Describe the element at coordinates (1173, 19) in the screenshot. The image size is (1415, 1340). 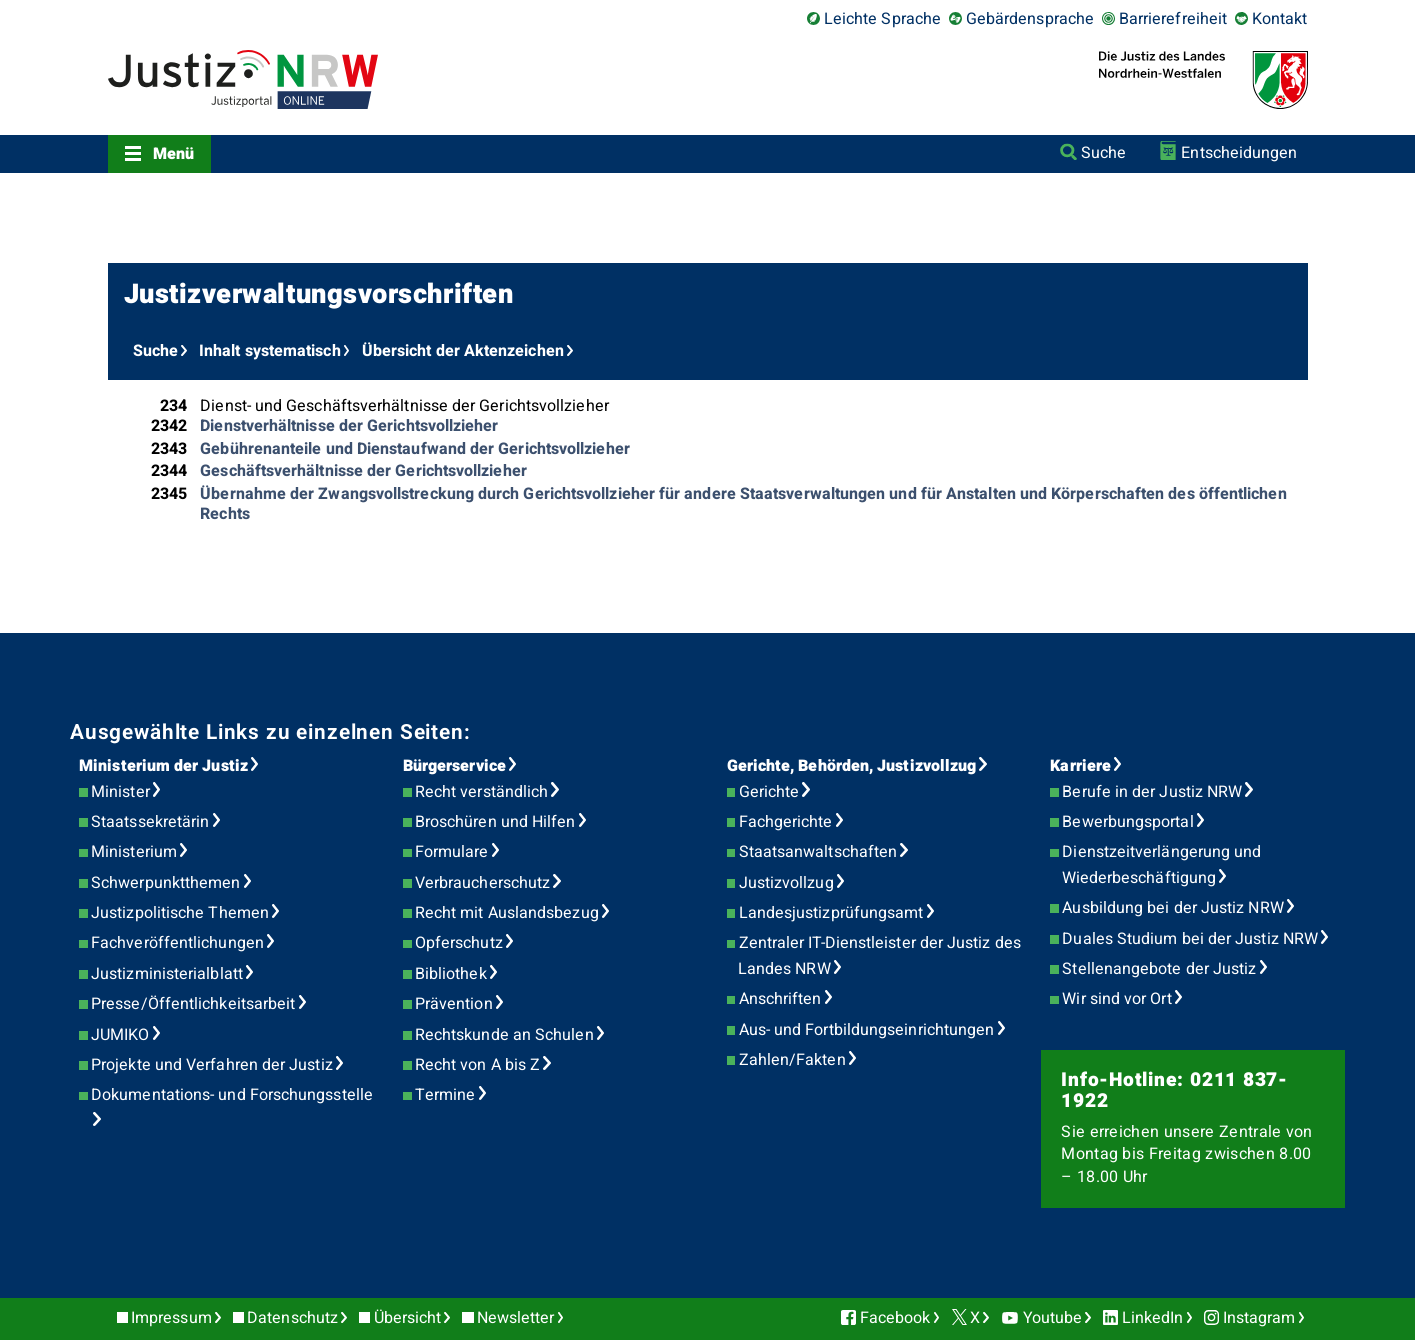
I see `Barrierefreiheit` at that location.